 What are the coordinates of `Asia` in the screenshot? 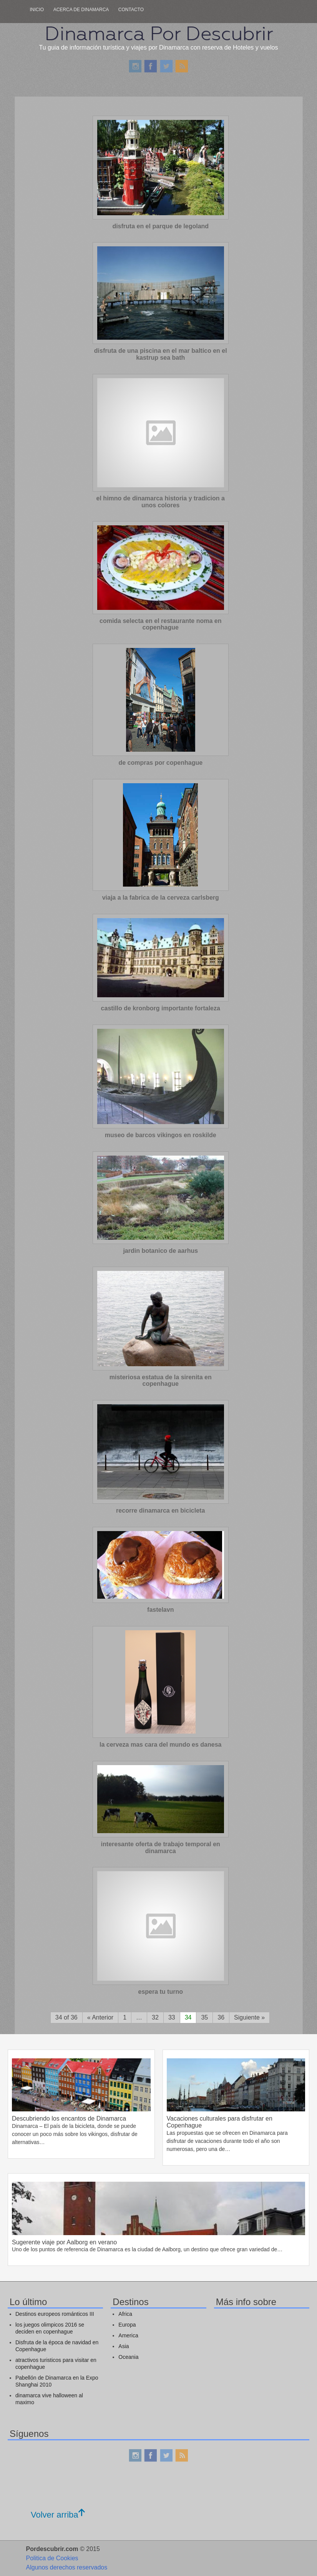 It's located at (123, 2346).